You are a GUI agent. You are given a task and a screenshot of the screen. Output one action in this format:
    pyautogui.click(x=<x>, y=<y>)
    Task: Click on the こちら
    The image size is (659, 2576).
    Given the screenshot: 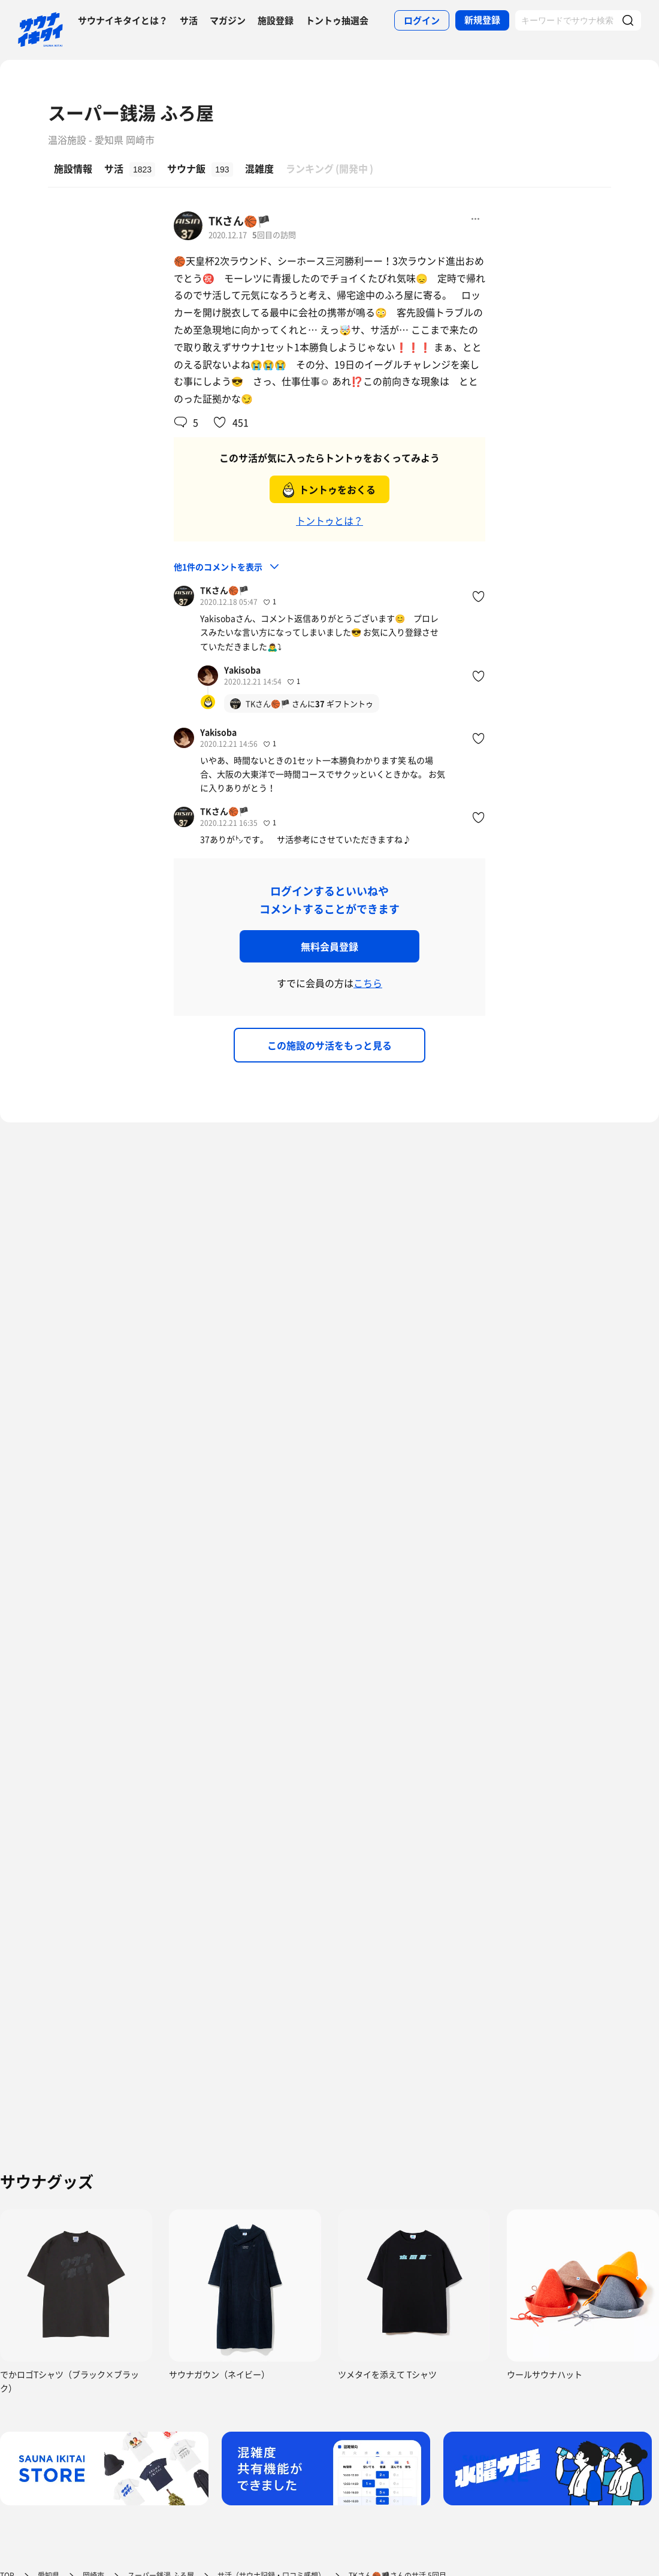 What is the action you would take?
    pyautogui.click(x=367, y=983)
    